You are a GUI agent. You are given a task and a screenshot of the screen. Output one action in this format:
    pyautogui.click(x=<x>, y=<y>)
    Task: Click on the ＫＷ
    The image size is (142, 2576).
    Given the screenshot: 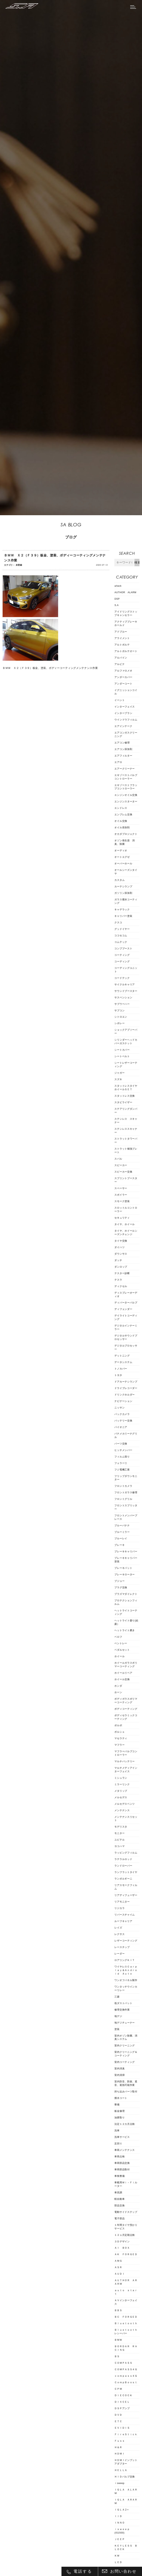 What is the action you would take?
    pyautogui.click(x=116, y=2555)
    